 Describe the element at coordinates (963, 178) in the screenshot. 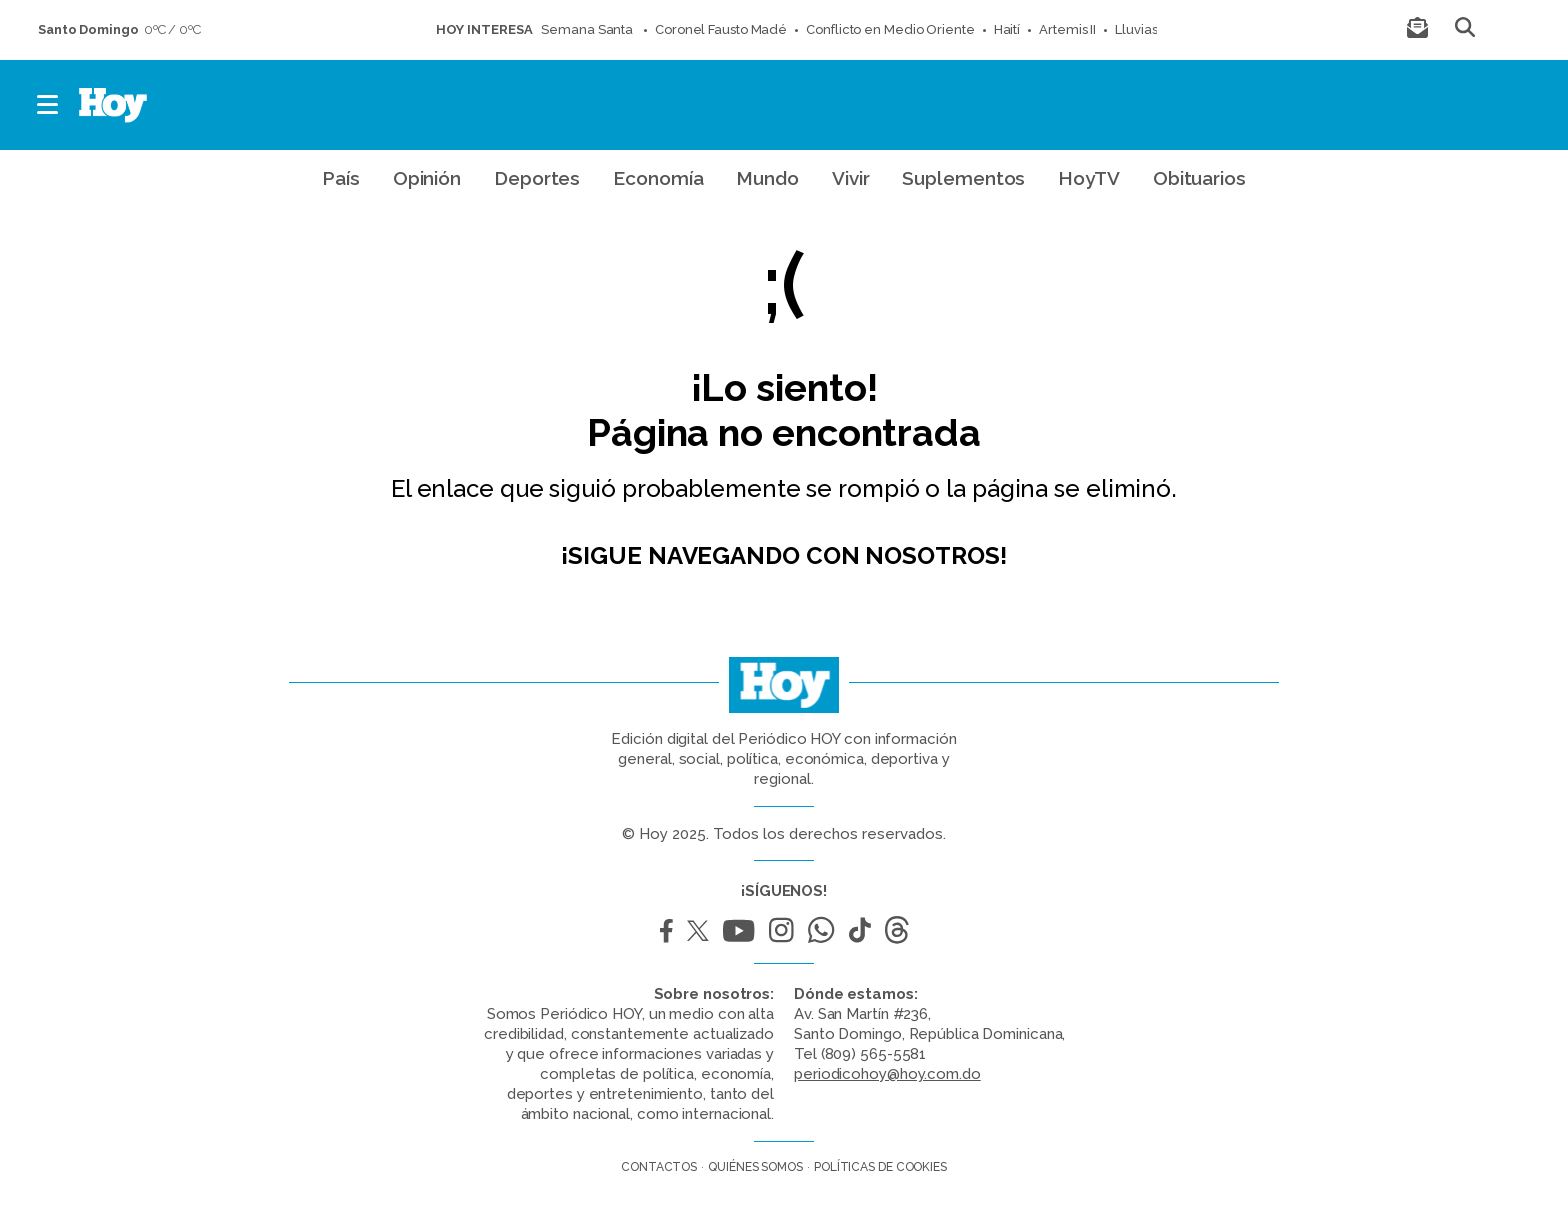

I see `Suplementos` at that location.